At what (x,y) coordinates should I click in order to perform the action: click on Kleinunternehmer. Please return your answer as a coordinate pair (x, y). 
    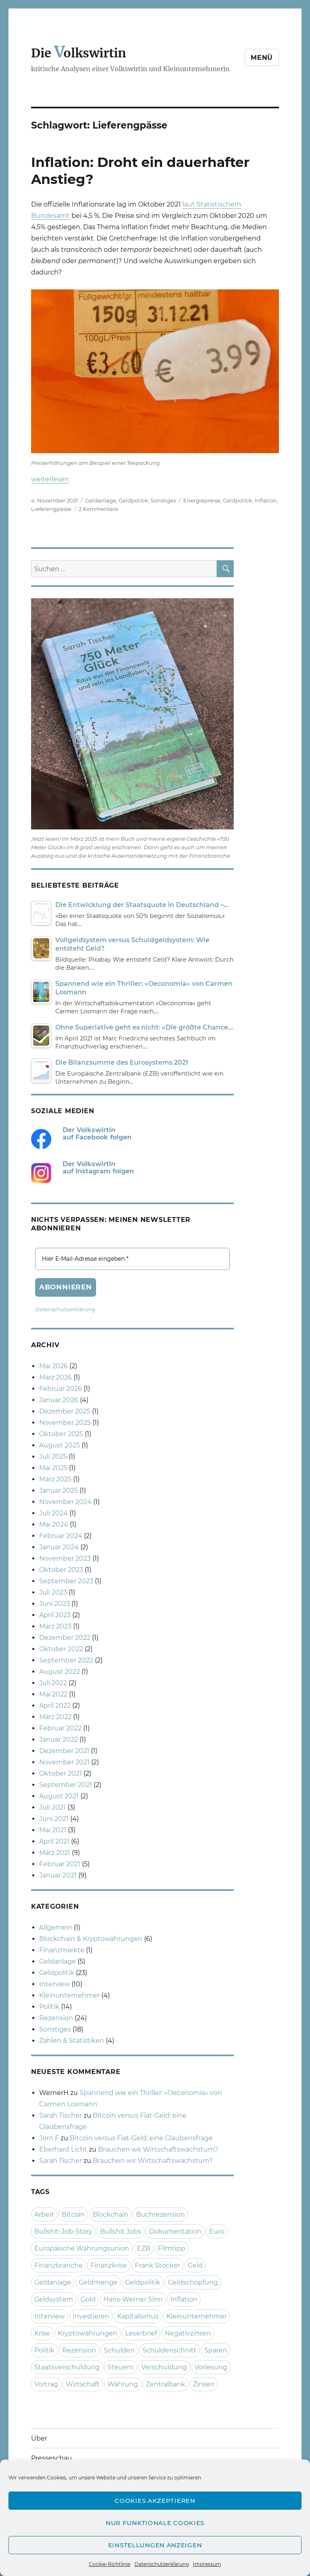
    Looking at the image, I should click on (69, 1995).